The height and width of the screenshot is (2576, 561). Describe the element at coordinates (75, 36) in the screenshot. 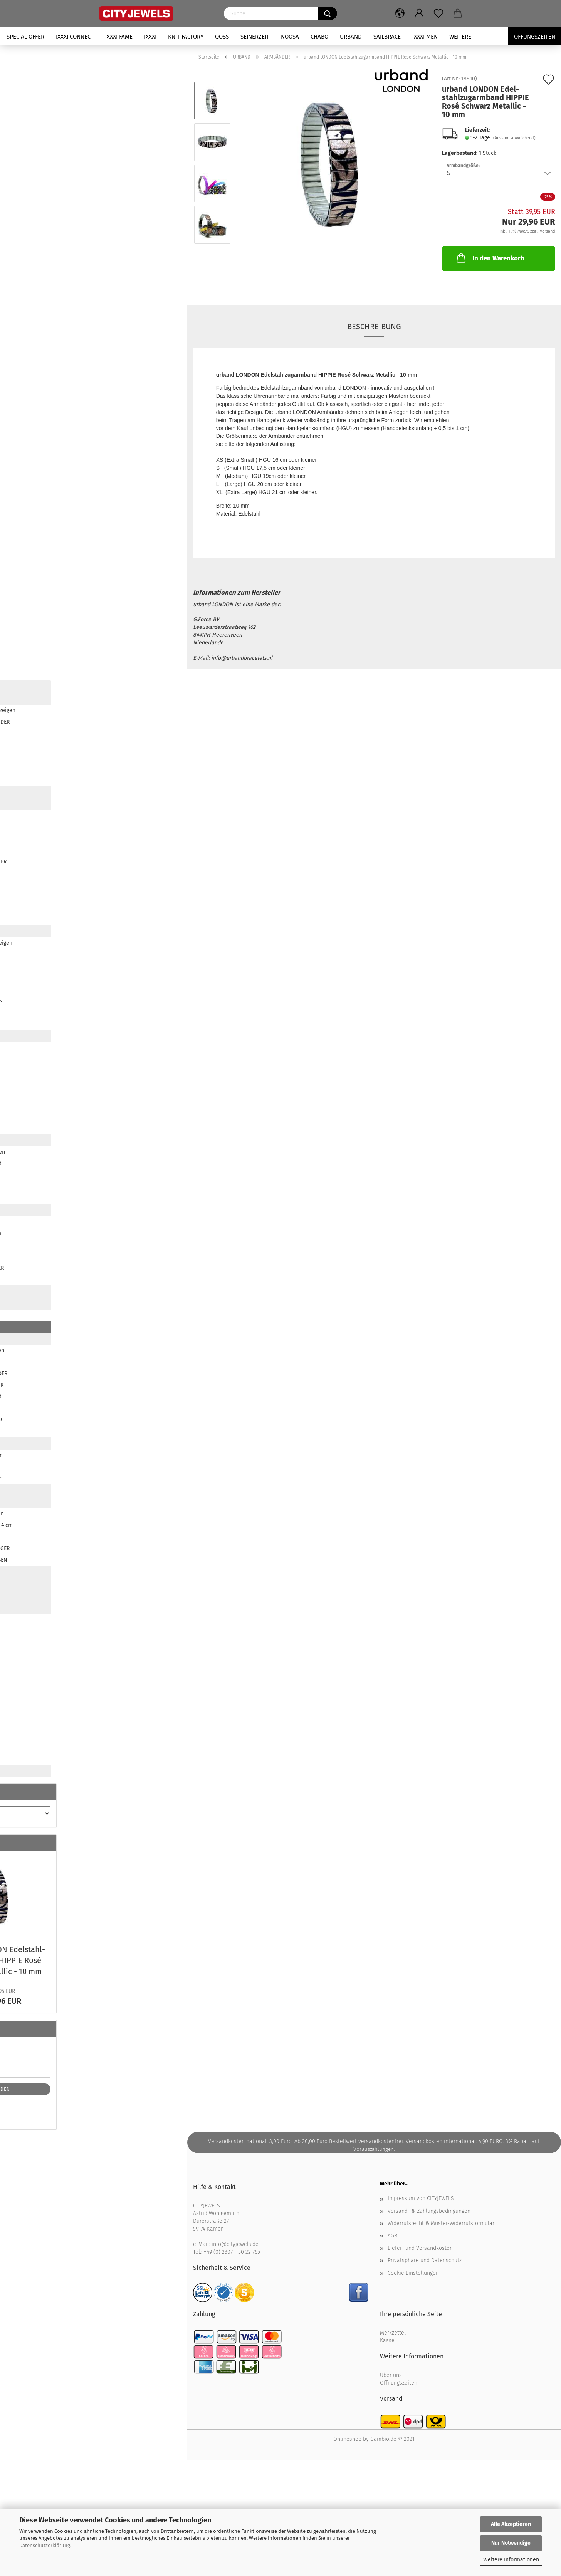

I see `iXXXi CONNECT` at that location.